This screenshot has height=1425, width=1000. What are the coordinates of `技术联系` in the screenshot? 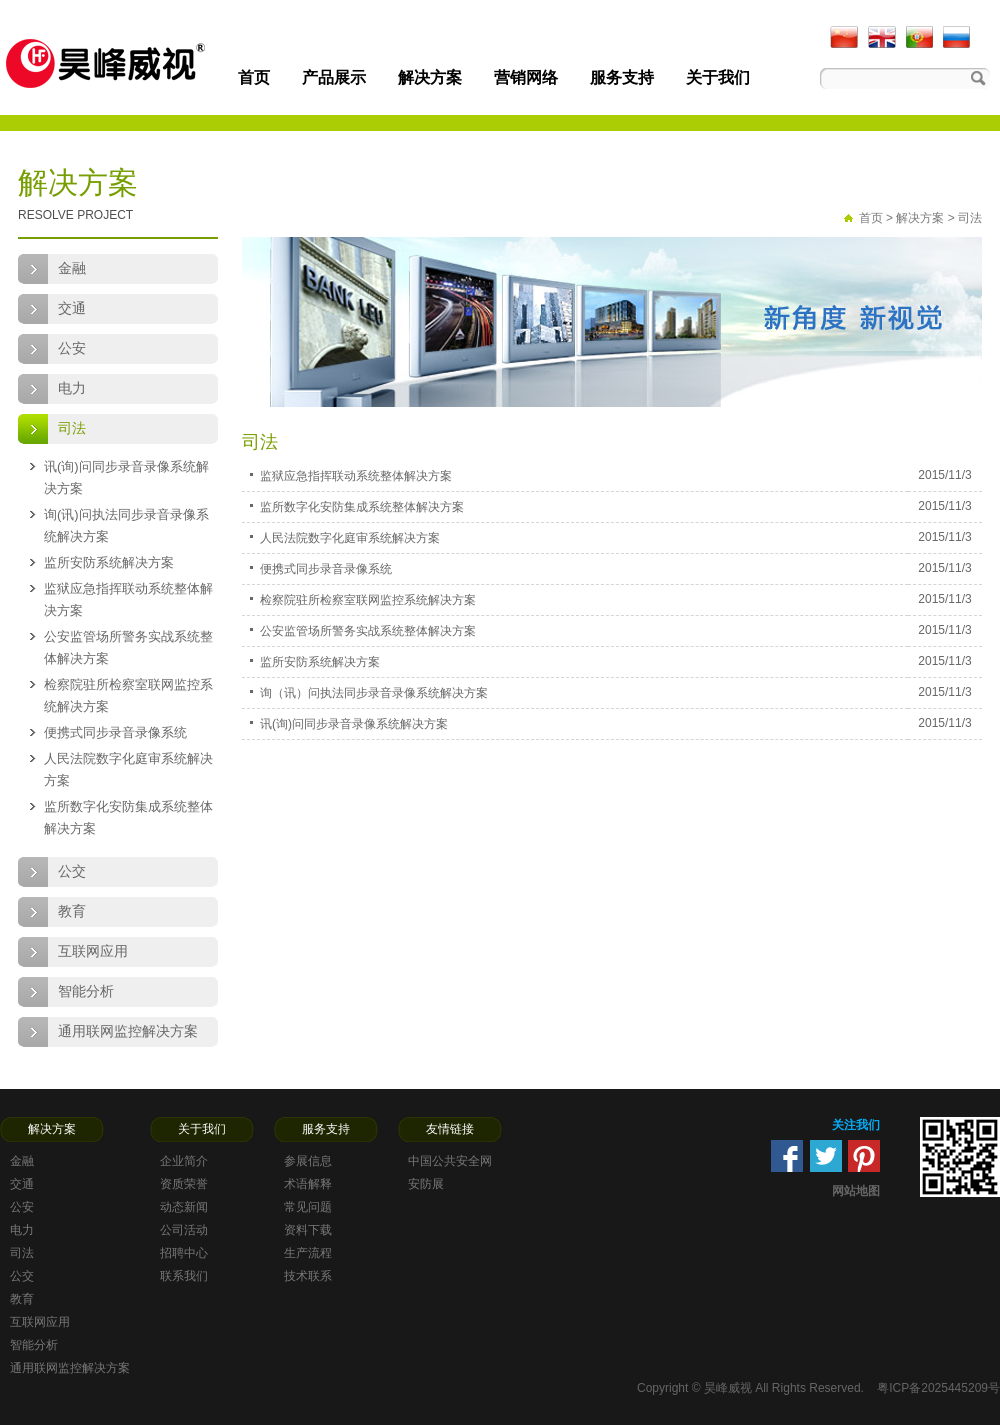 It's located at (308, 1276).